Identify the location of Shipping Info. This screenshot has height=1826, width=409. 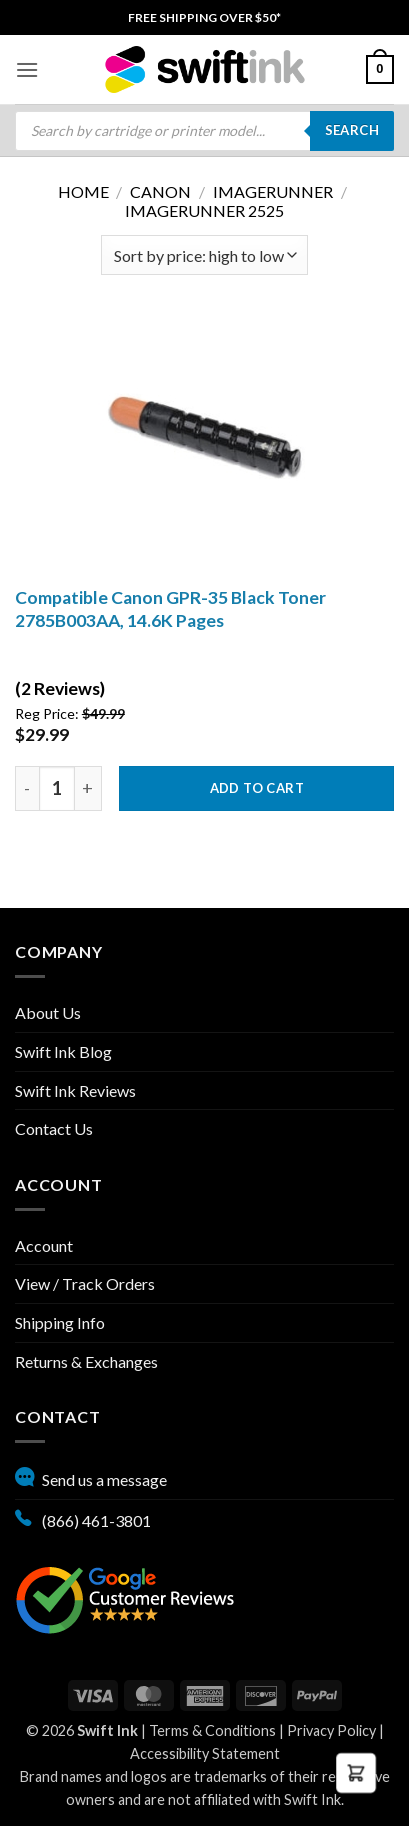
(60, 1322).